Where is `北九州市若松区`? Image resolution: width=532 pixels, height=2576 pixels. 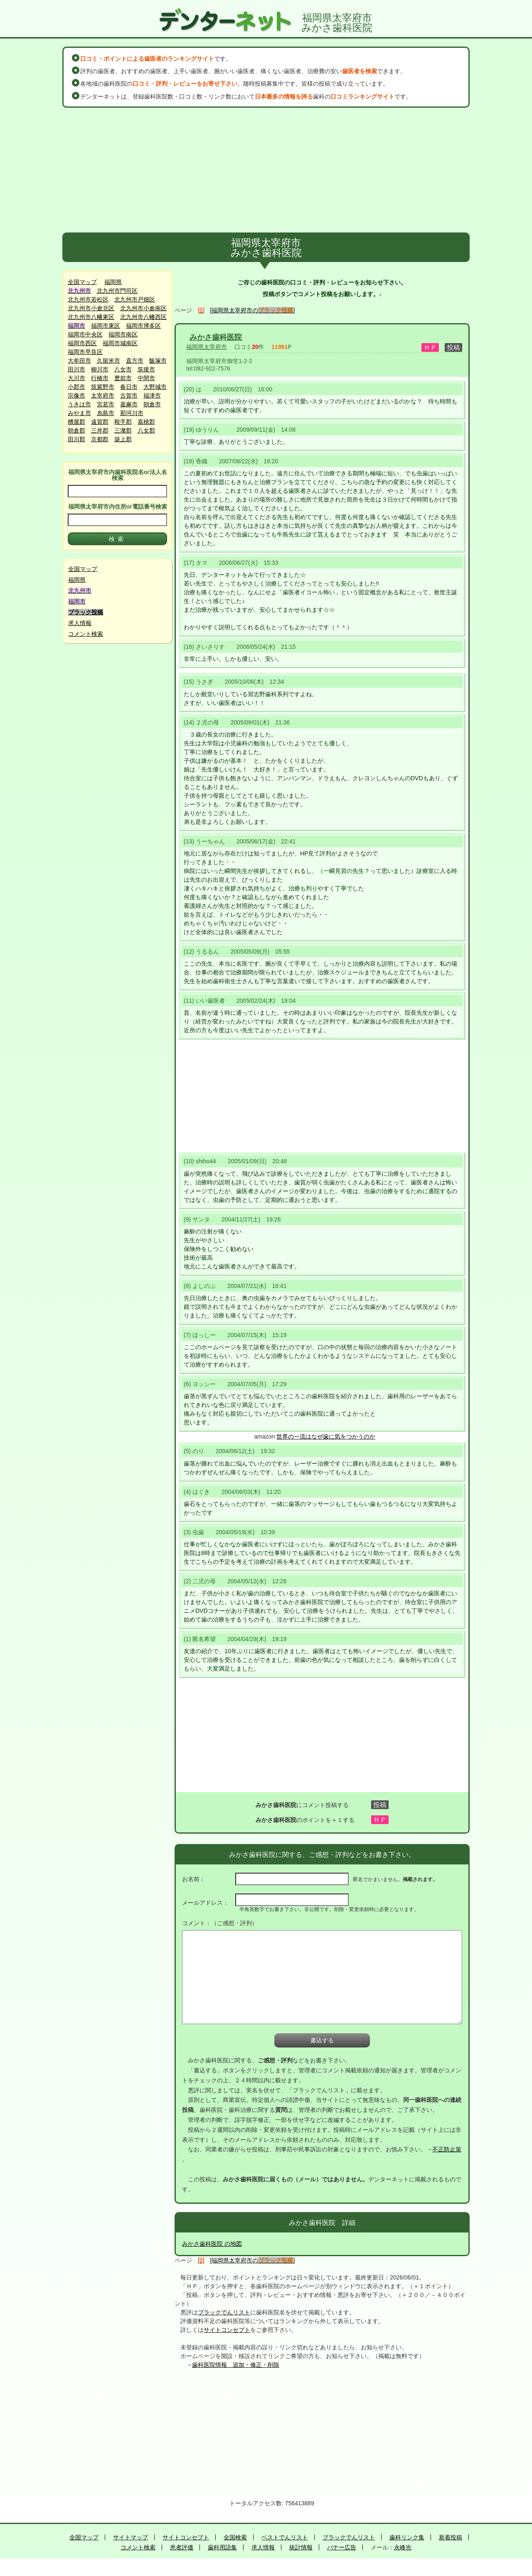
北九州市若松区 is located at coordinates (88, 299).